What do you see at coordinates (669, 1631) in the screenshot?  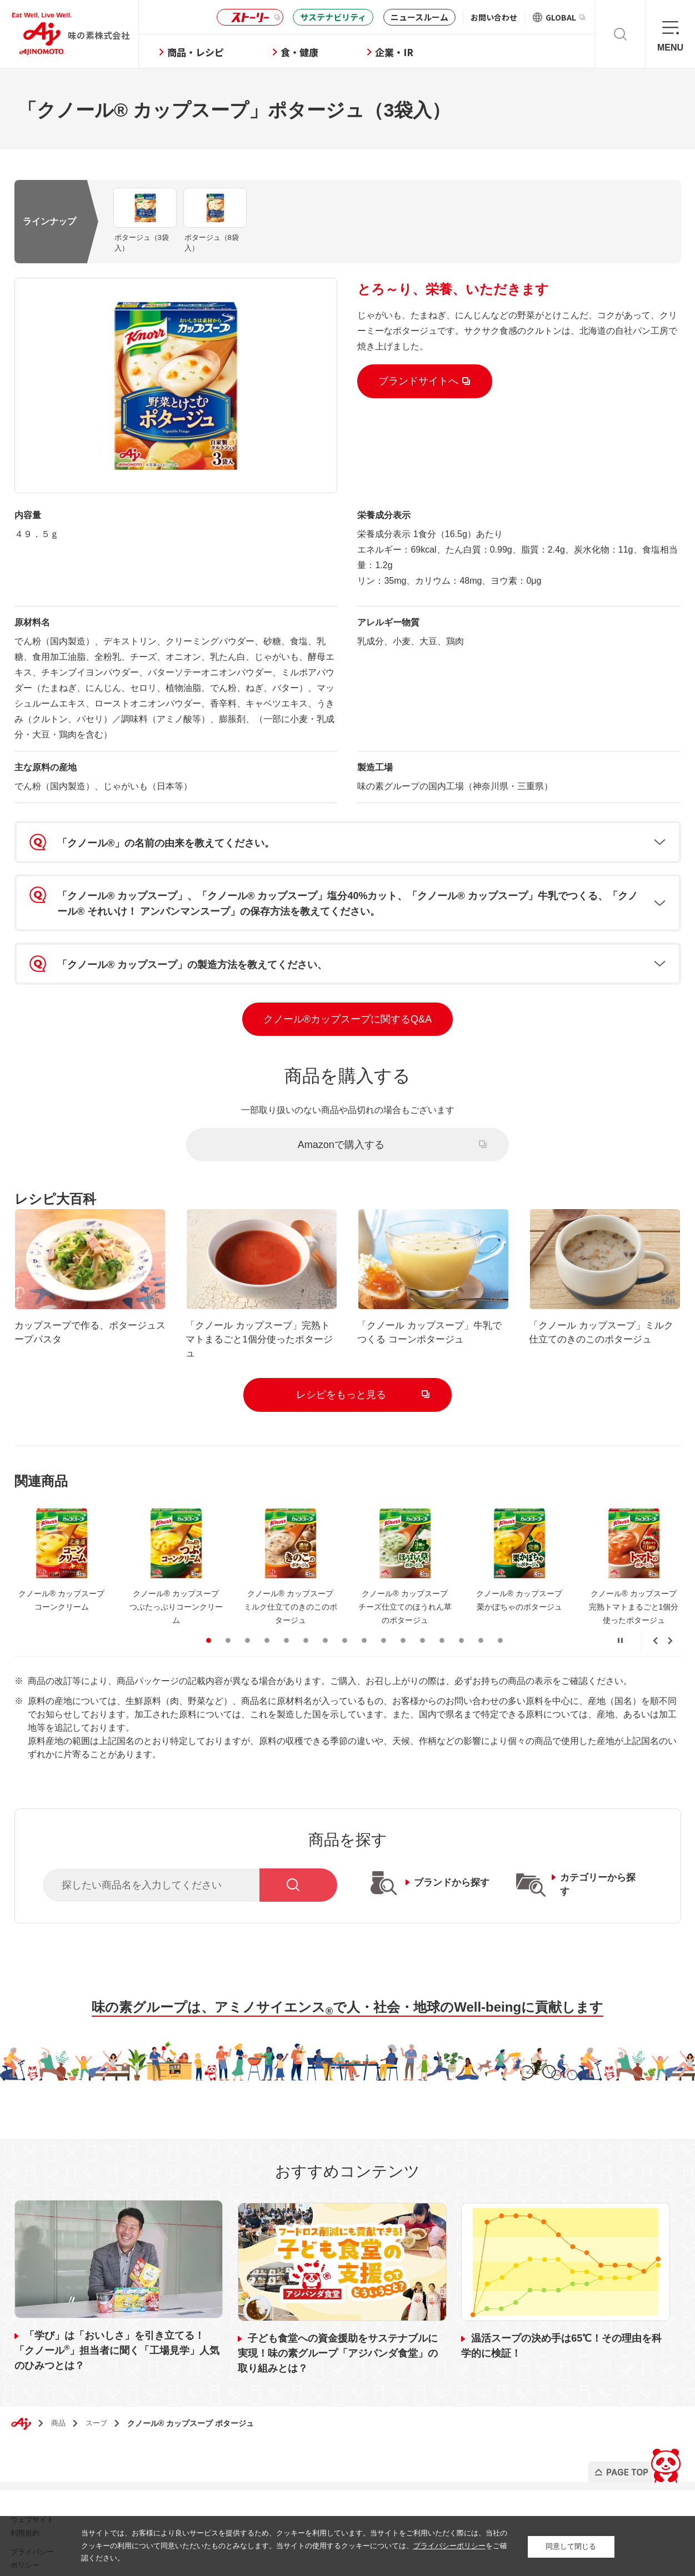 I see `Next` at bounding box center [669, 1631].